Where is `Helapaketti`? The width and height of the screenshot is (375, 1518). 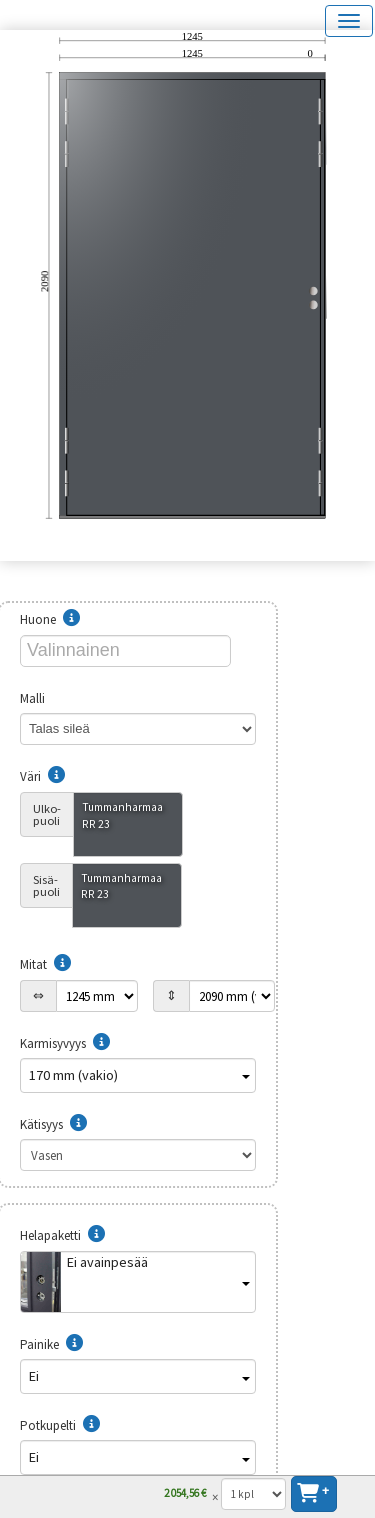
Helapaketti is located at coordinates (62, 1235).